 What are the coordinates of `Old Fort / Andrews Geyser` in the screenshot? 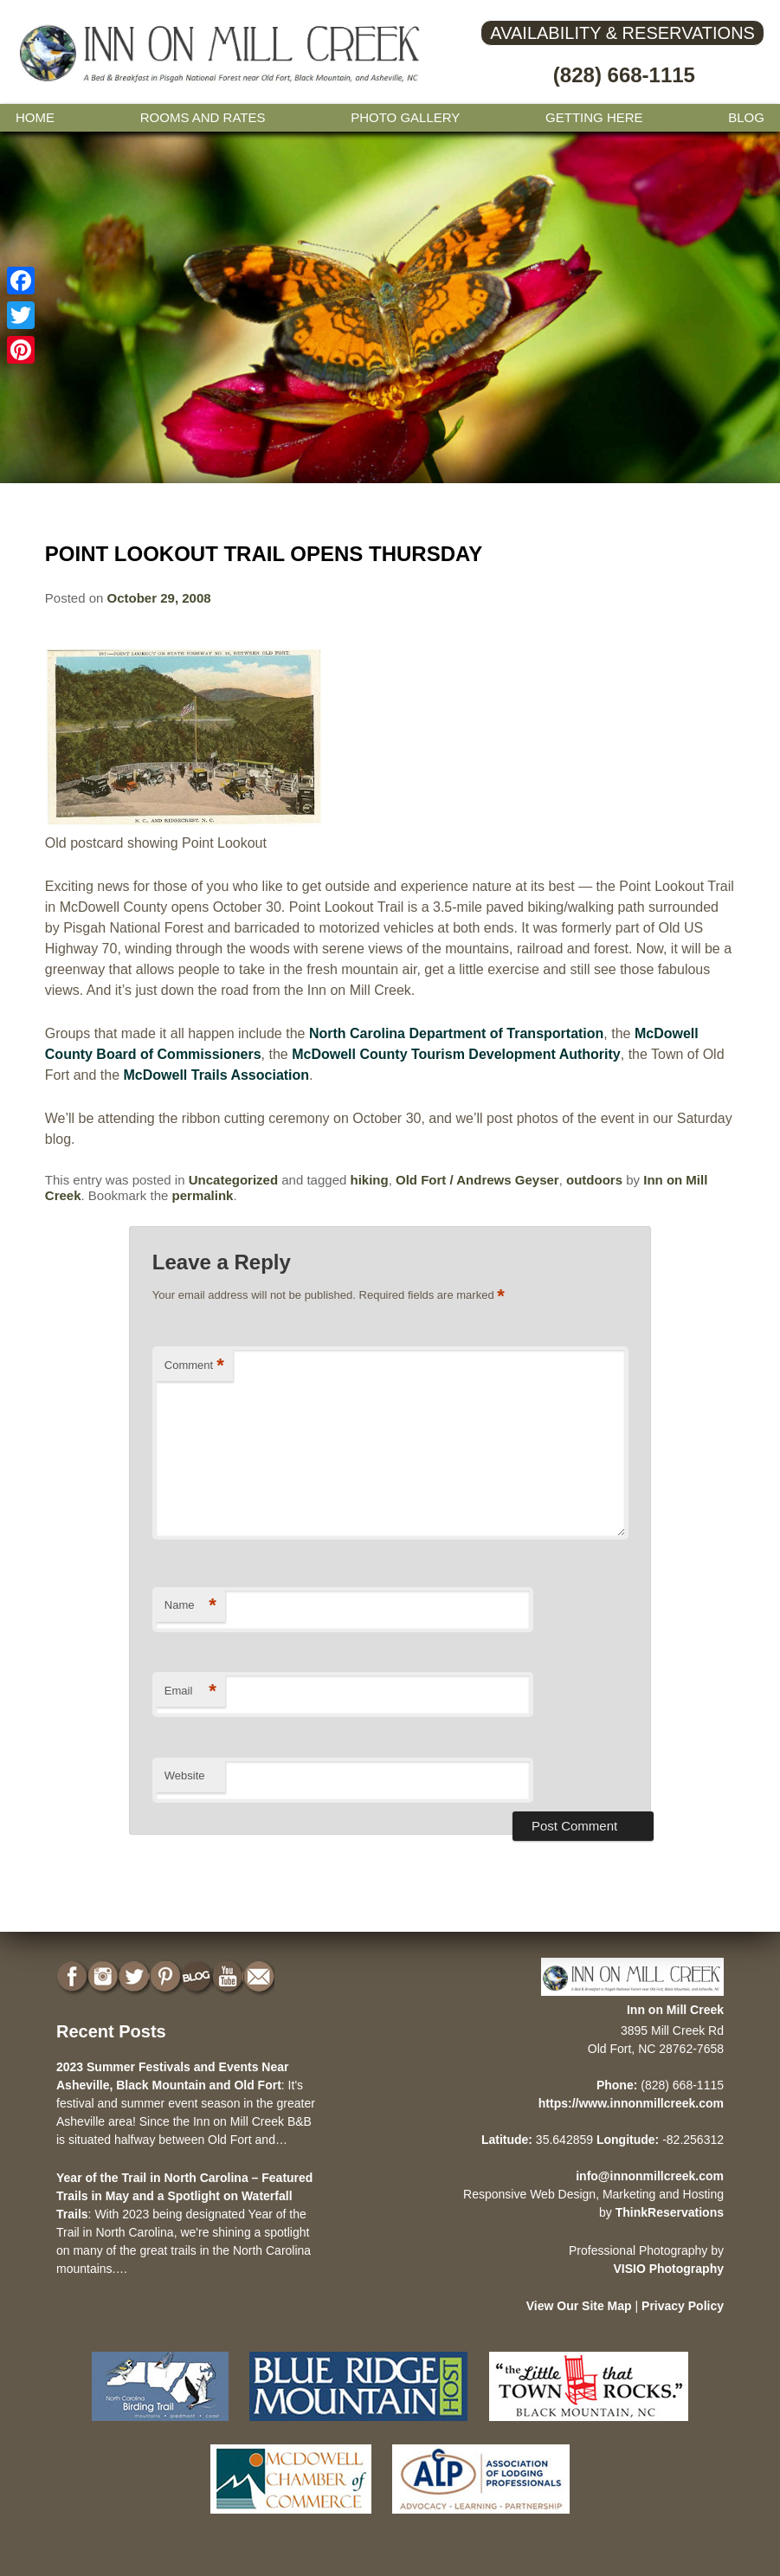 It's located at (477, 1179).